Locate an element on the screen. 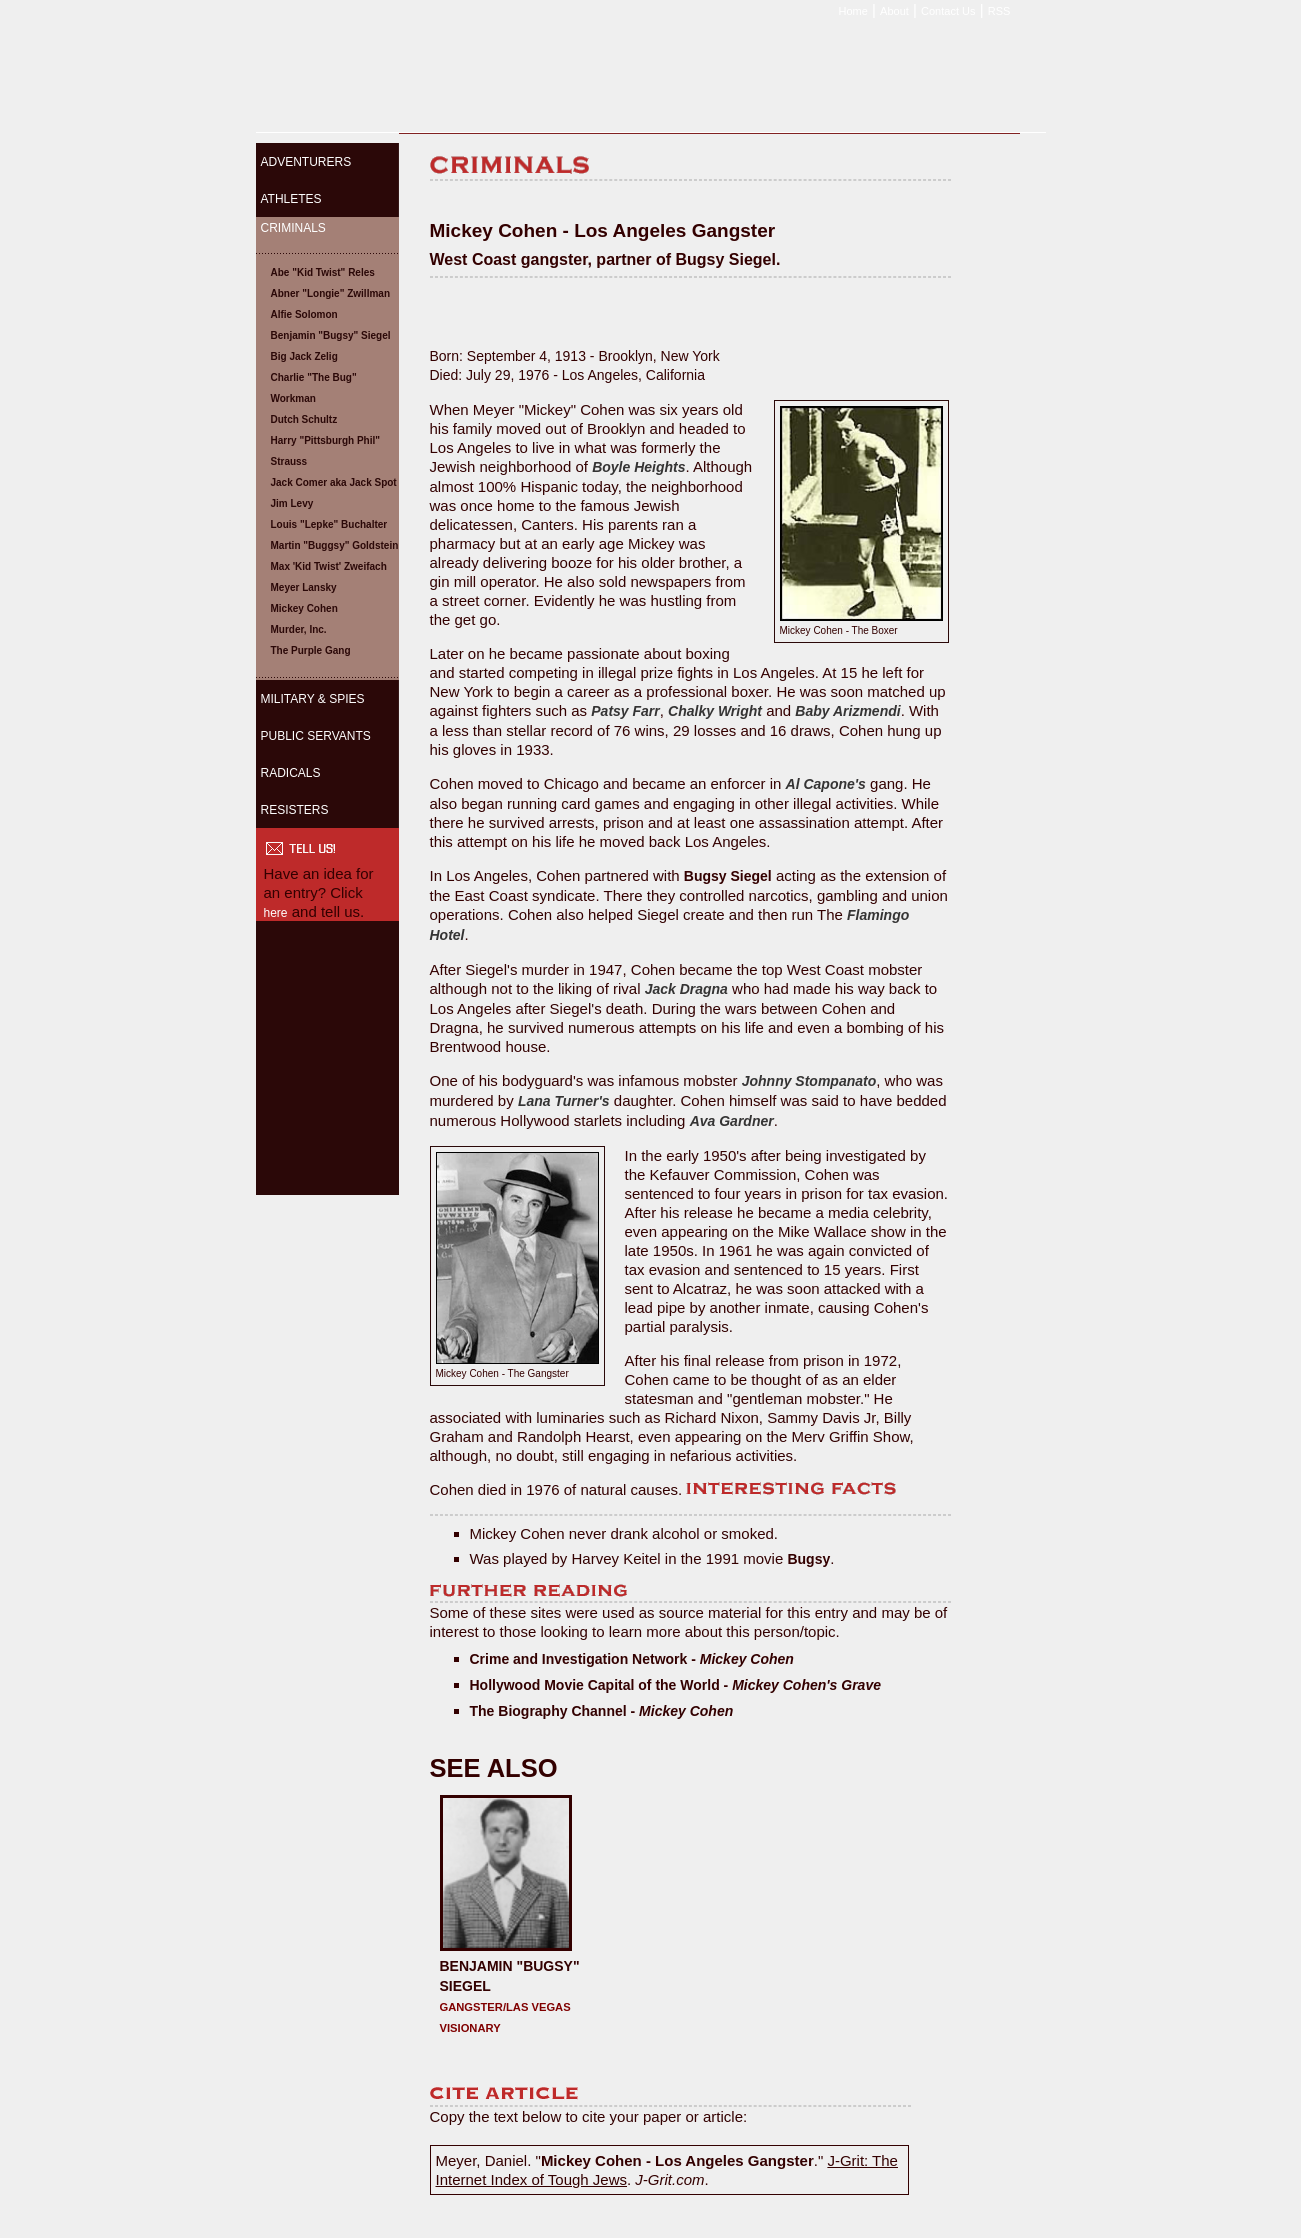  [Advertisement] is located at coordinates (326, 1071).